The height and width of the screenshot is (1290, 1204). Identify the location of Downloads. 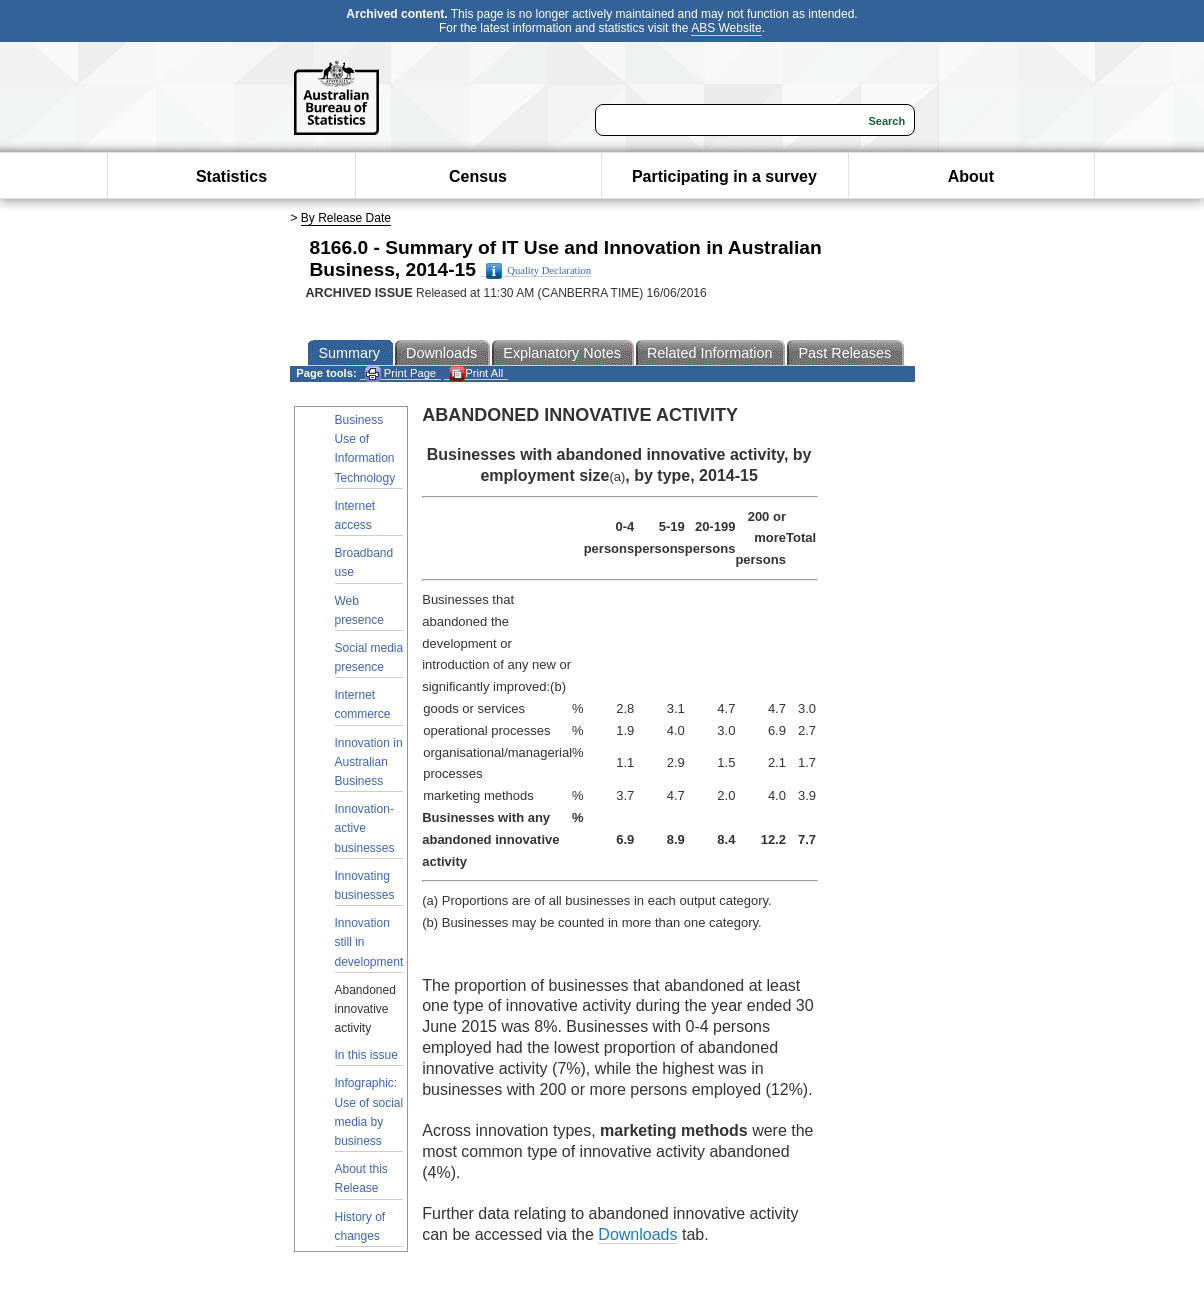
(637, 1234).